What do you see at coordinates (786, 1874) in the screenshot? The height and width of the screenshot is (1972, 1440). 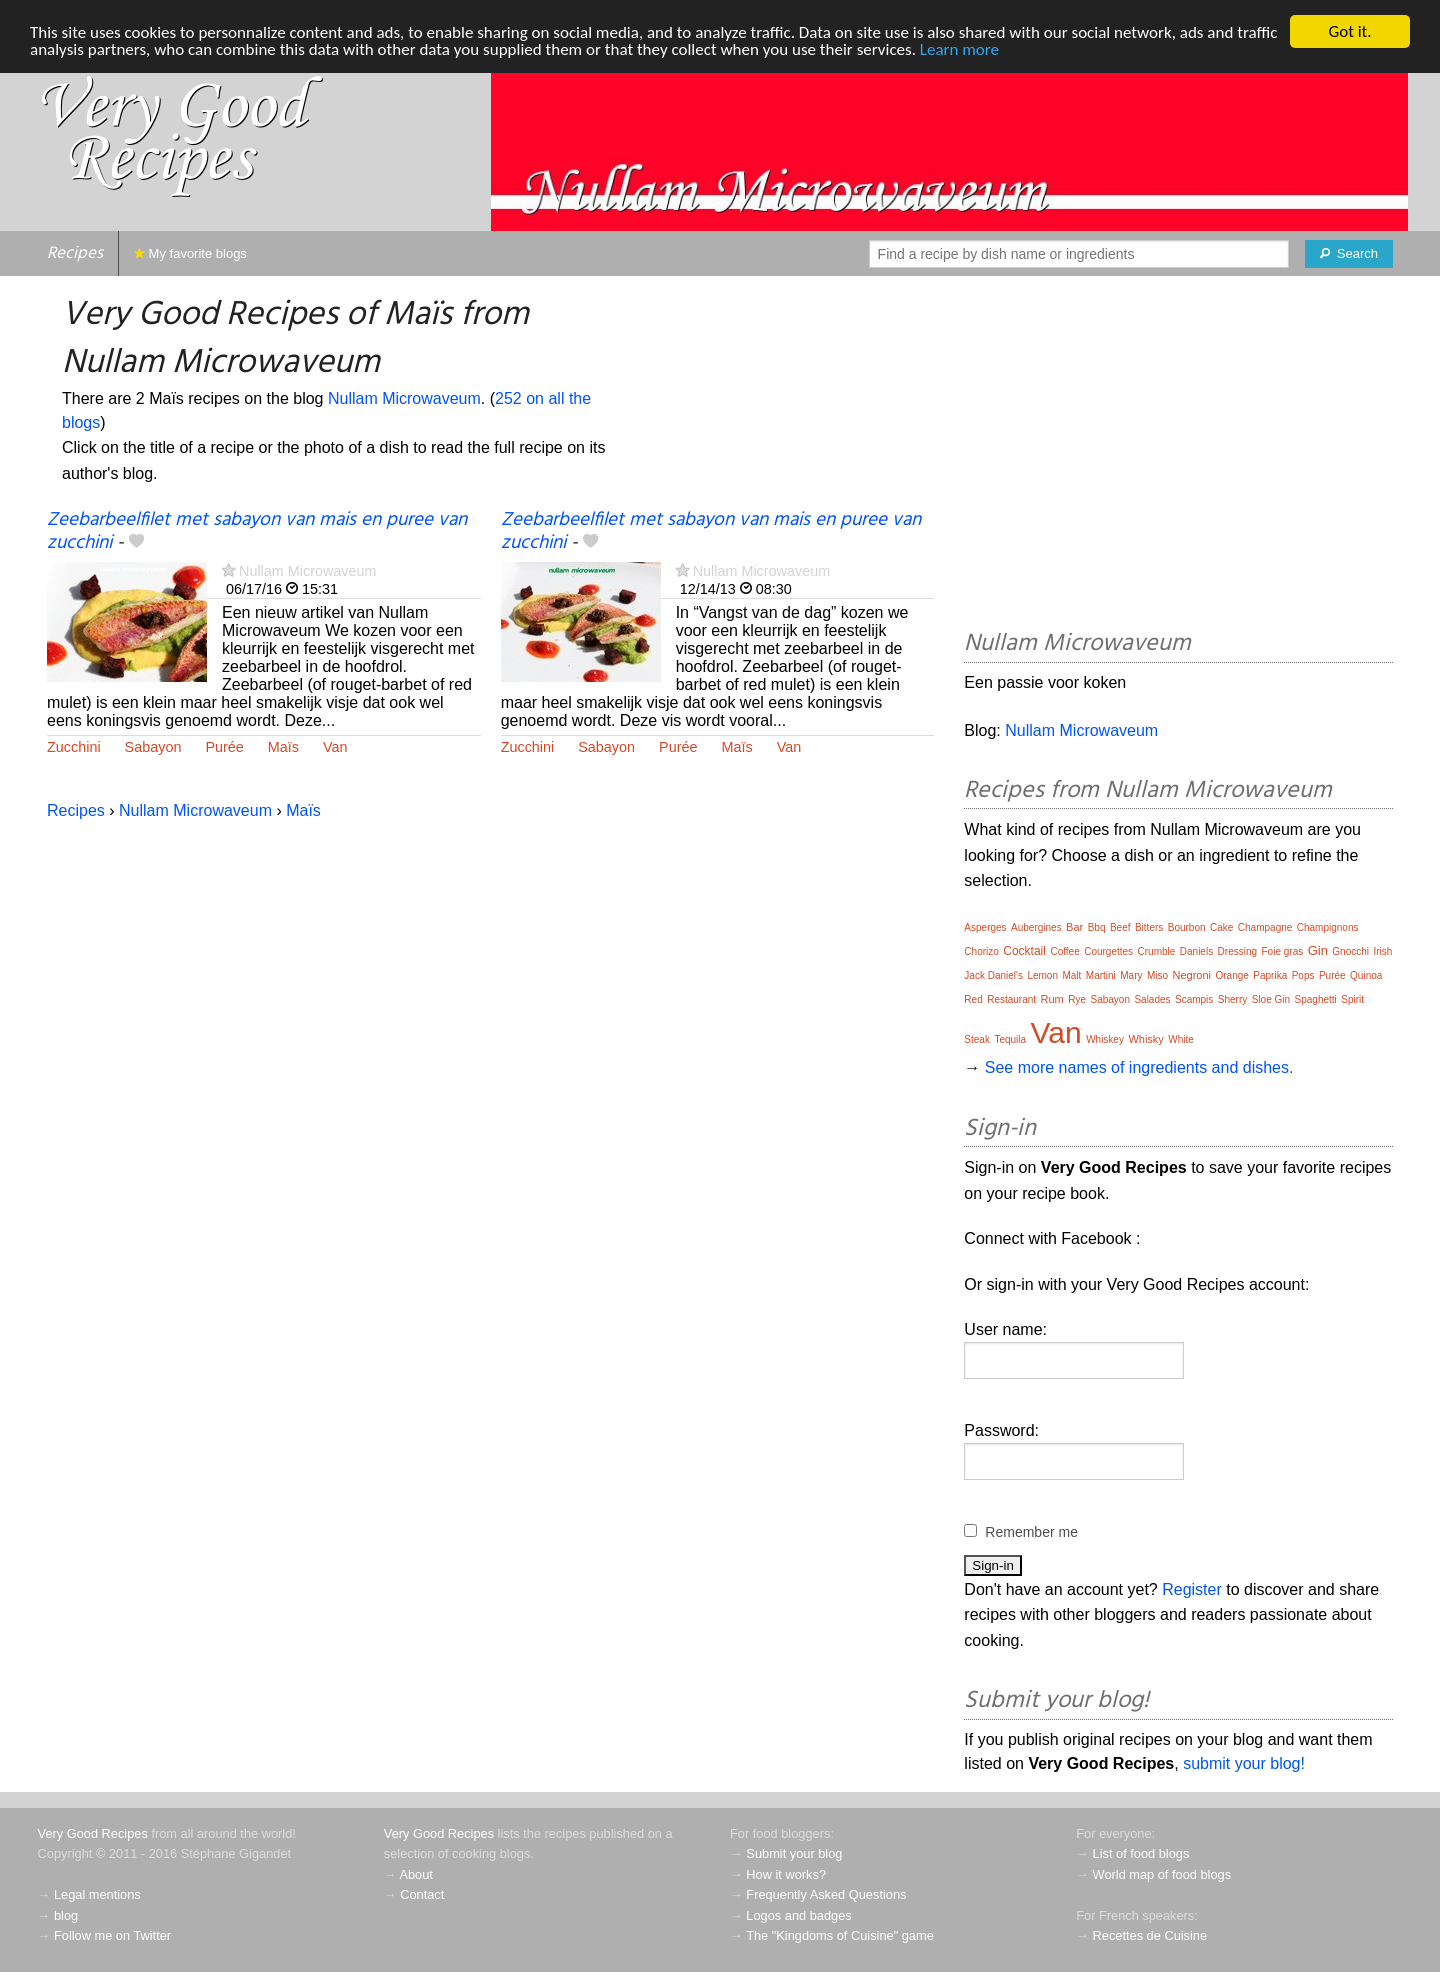 I see `How it works?` at bounding box center [786, 1874].